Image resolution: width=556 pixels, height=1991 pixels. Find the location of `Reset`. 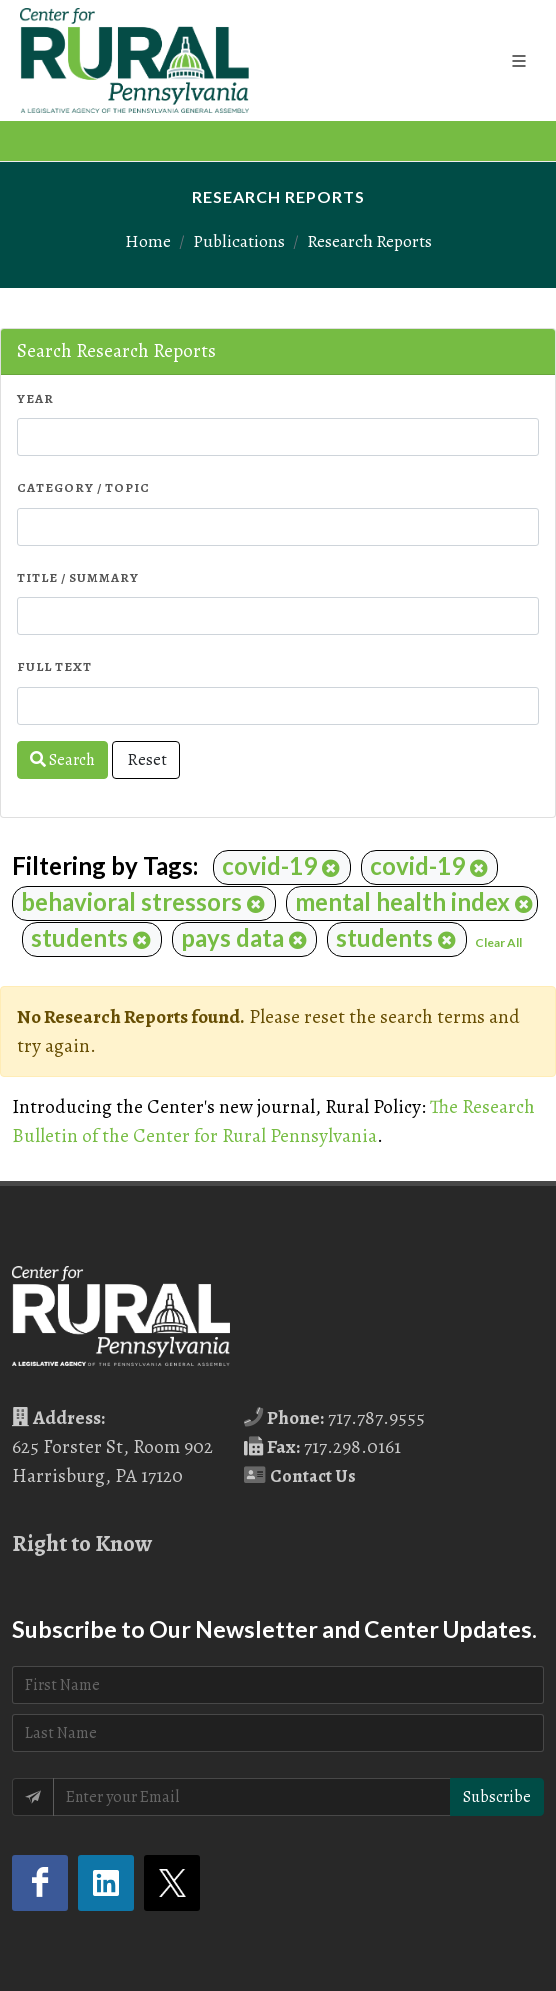

Reset is located at coordinates (146, 760).